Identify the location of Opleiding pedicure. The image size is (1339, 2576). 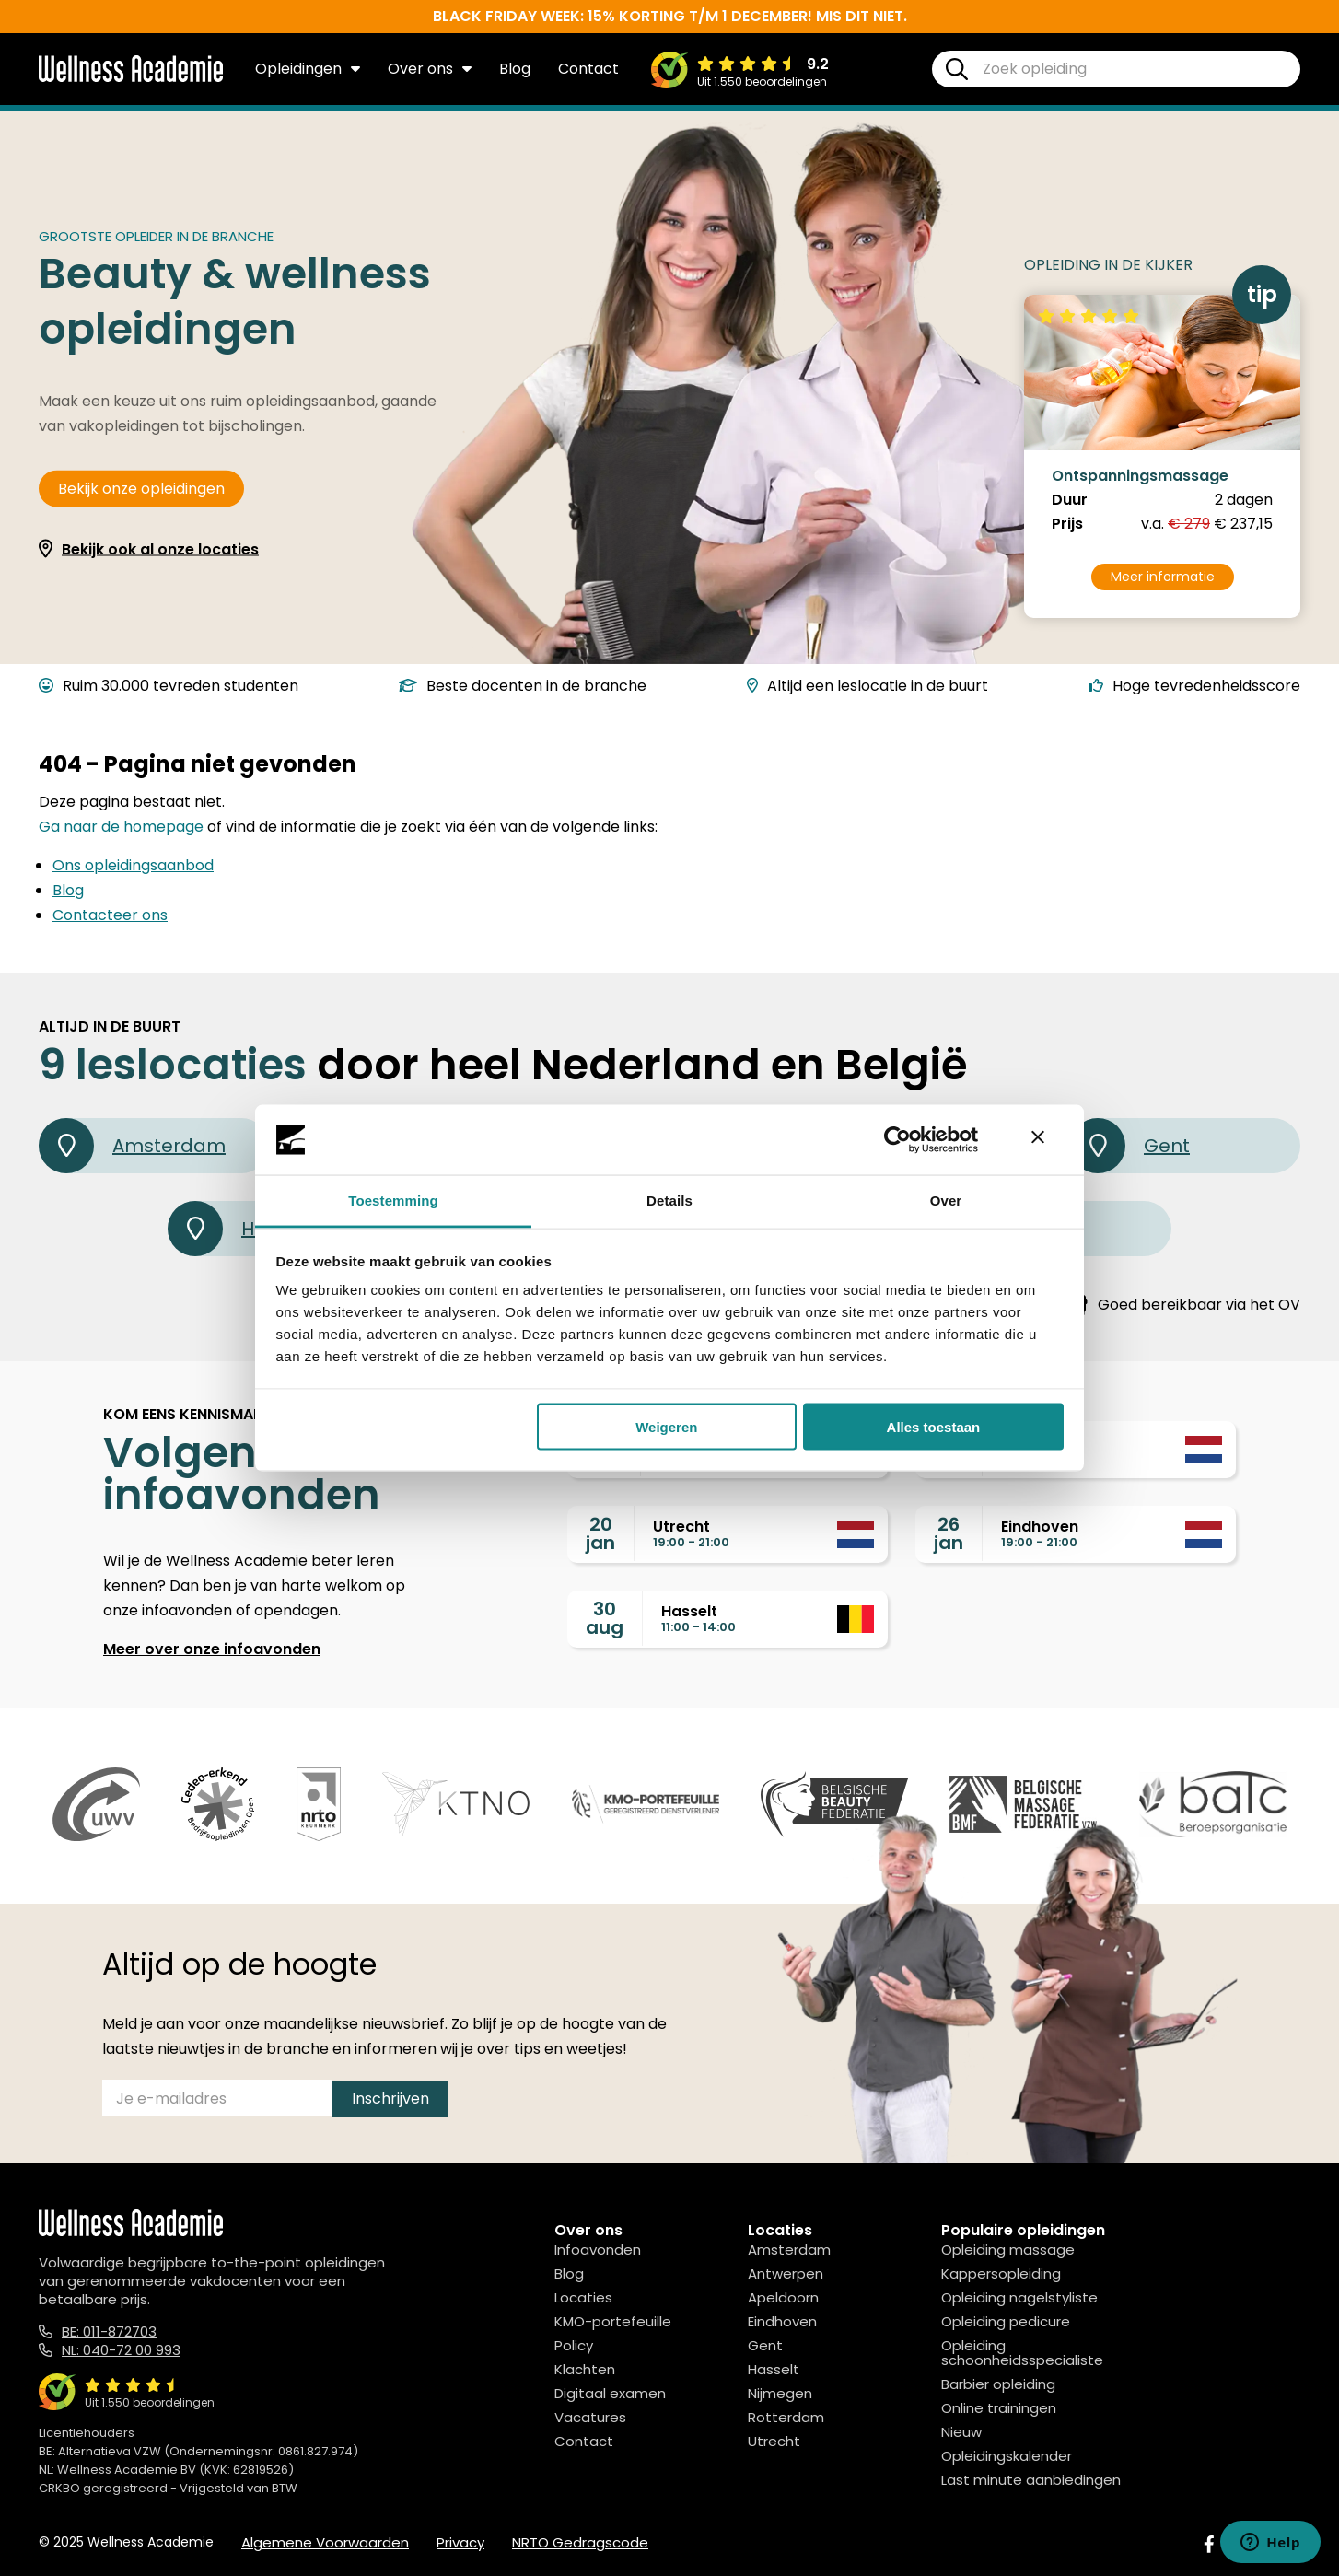
(1005, 2321).